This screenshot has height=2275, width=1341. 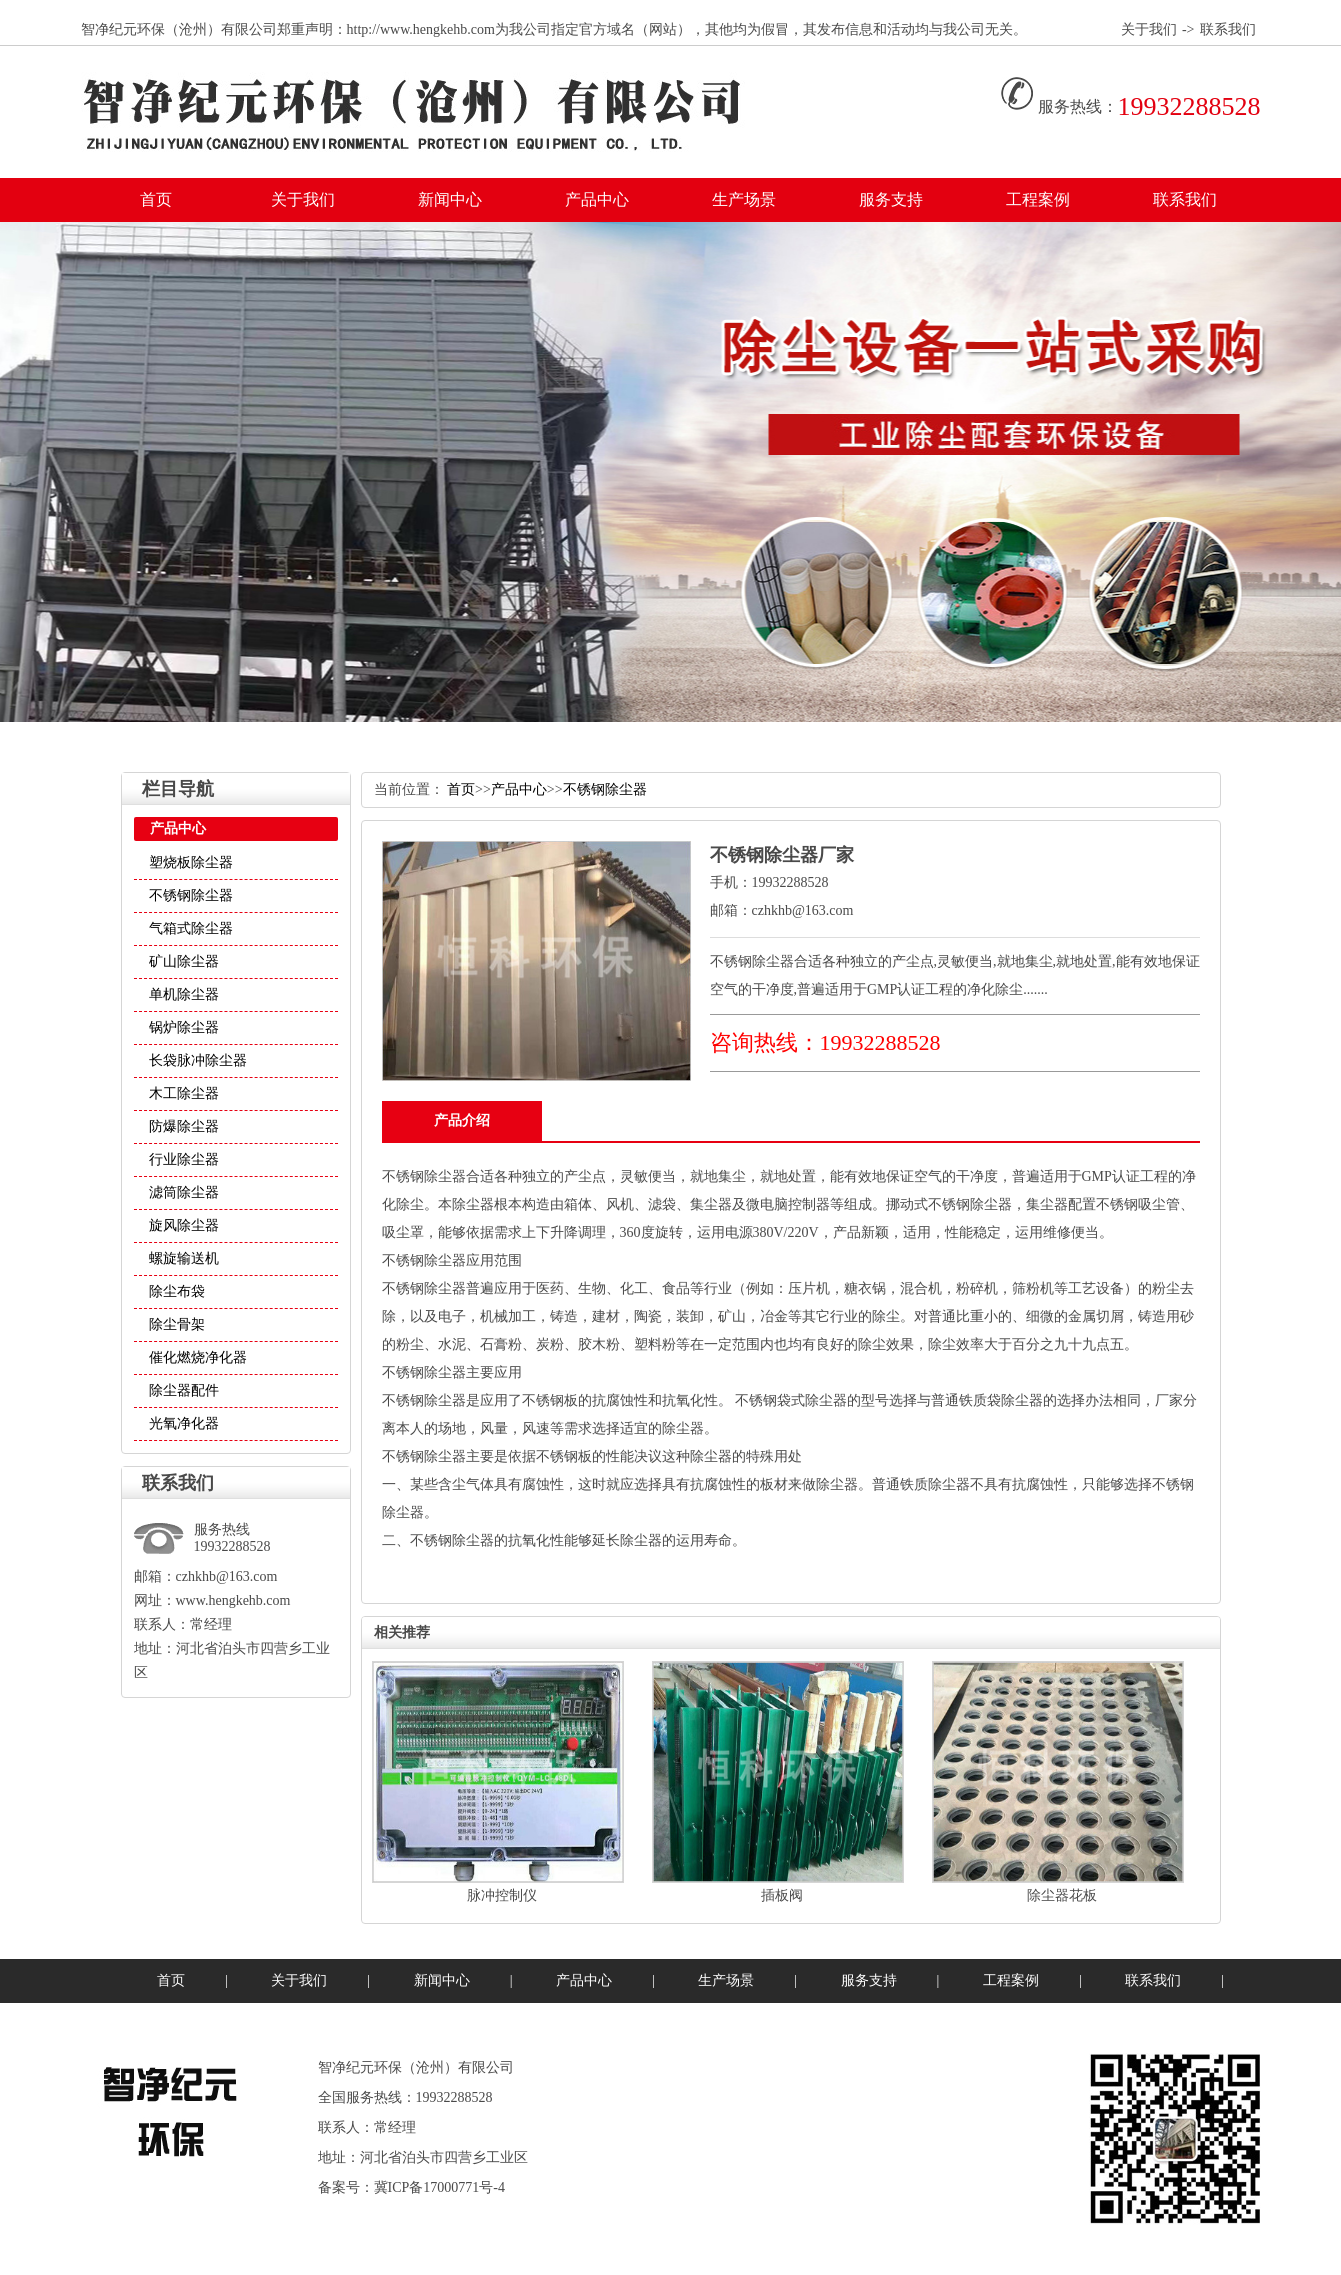 I want to click on 插板阀, so click(x=782, y=1895).